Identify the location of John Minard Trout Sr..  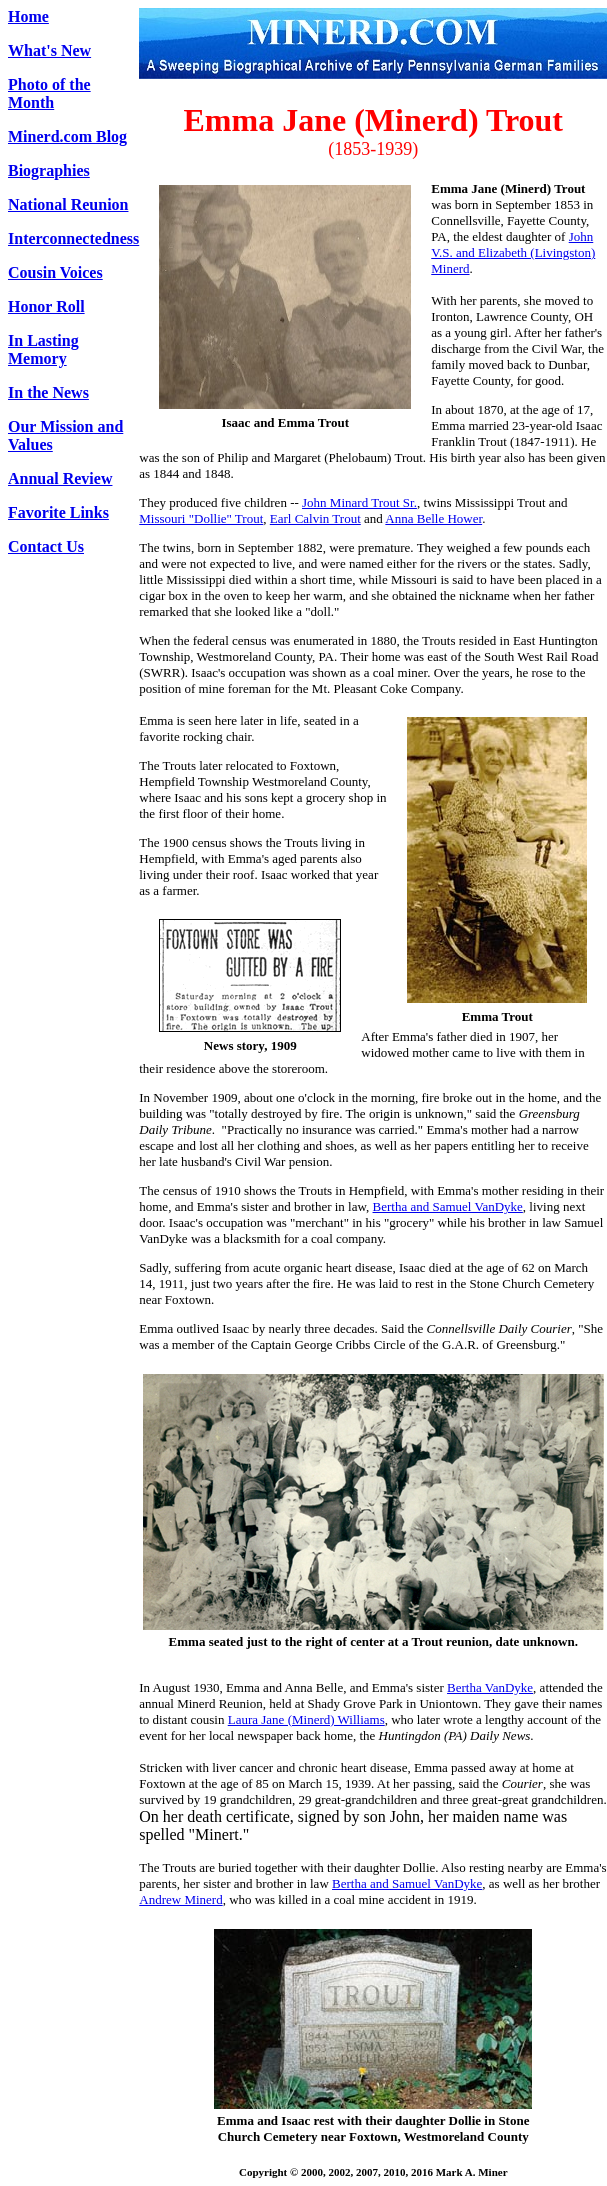
(359, 502).